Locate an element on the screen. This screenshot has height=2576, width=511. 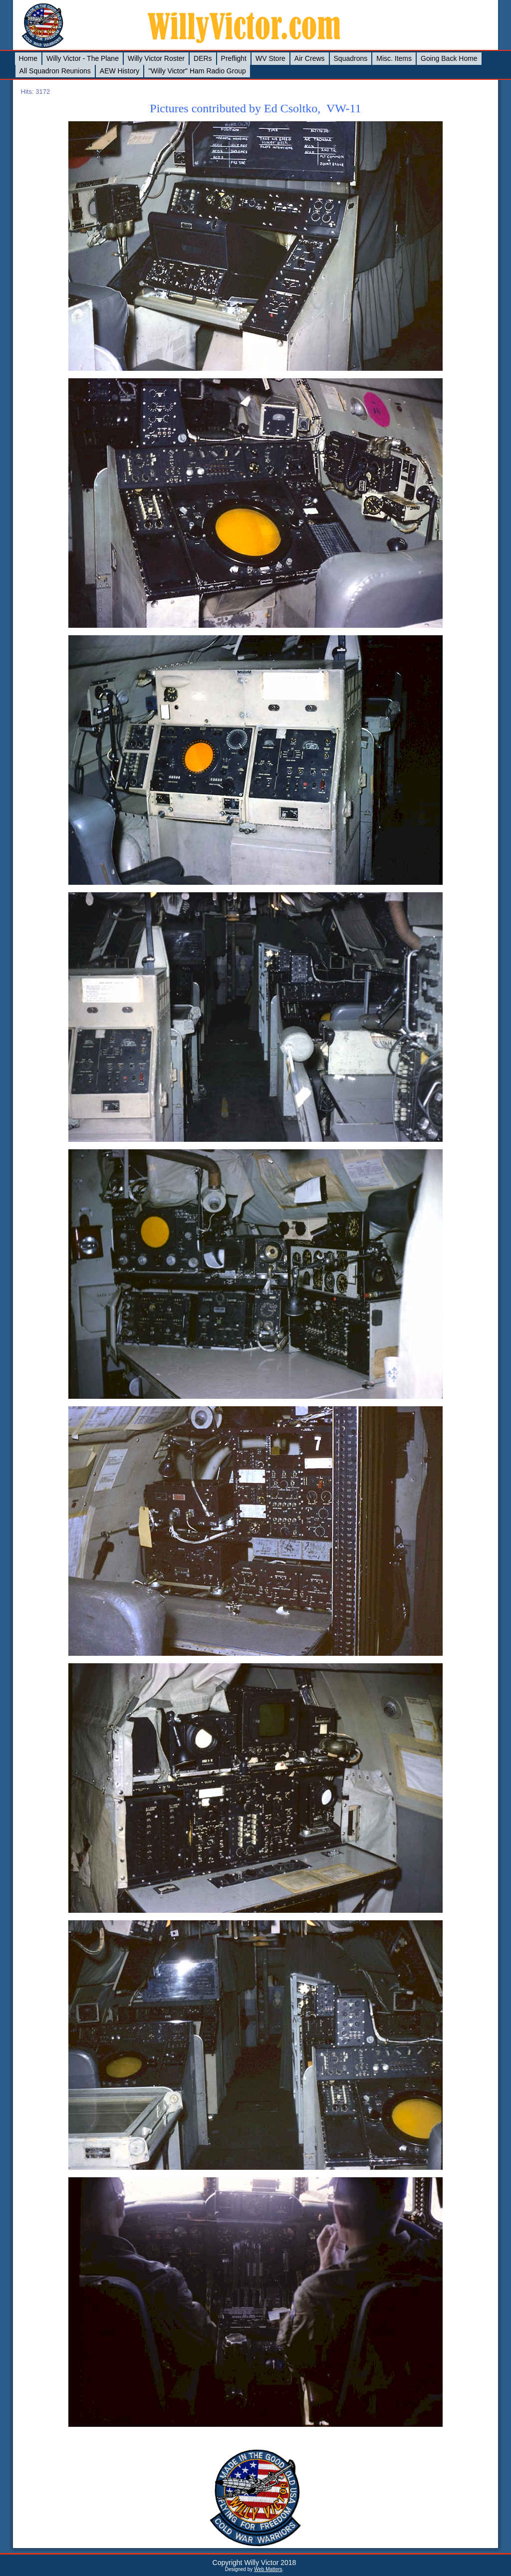
Preflight is located at coordinates (234, 58).